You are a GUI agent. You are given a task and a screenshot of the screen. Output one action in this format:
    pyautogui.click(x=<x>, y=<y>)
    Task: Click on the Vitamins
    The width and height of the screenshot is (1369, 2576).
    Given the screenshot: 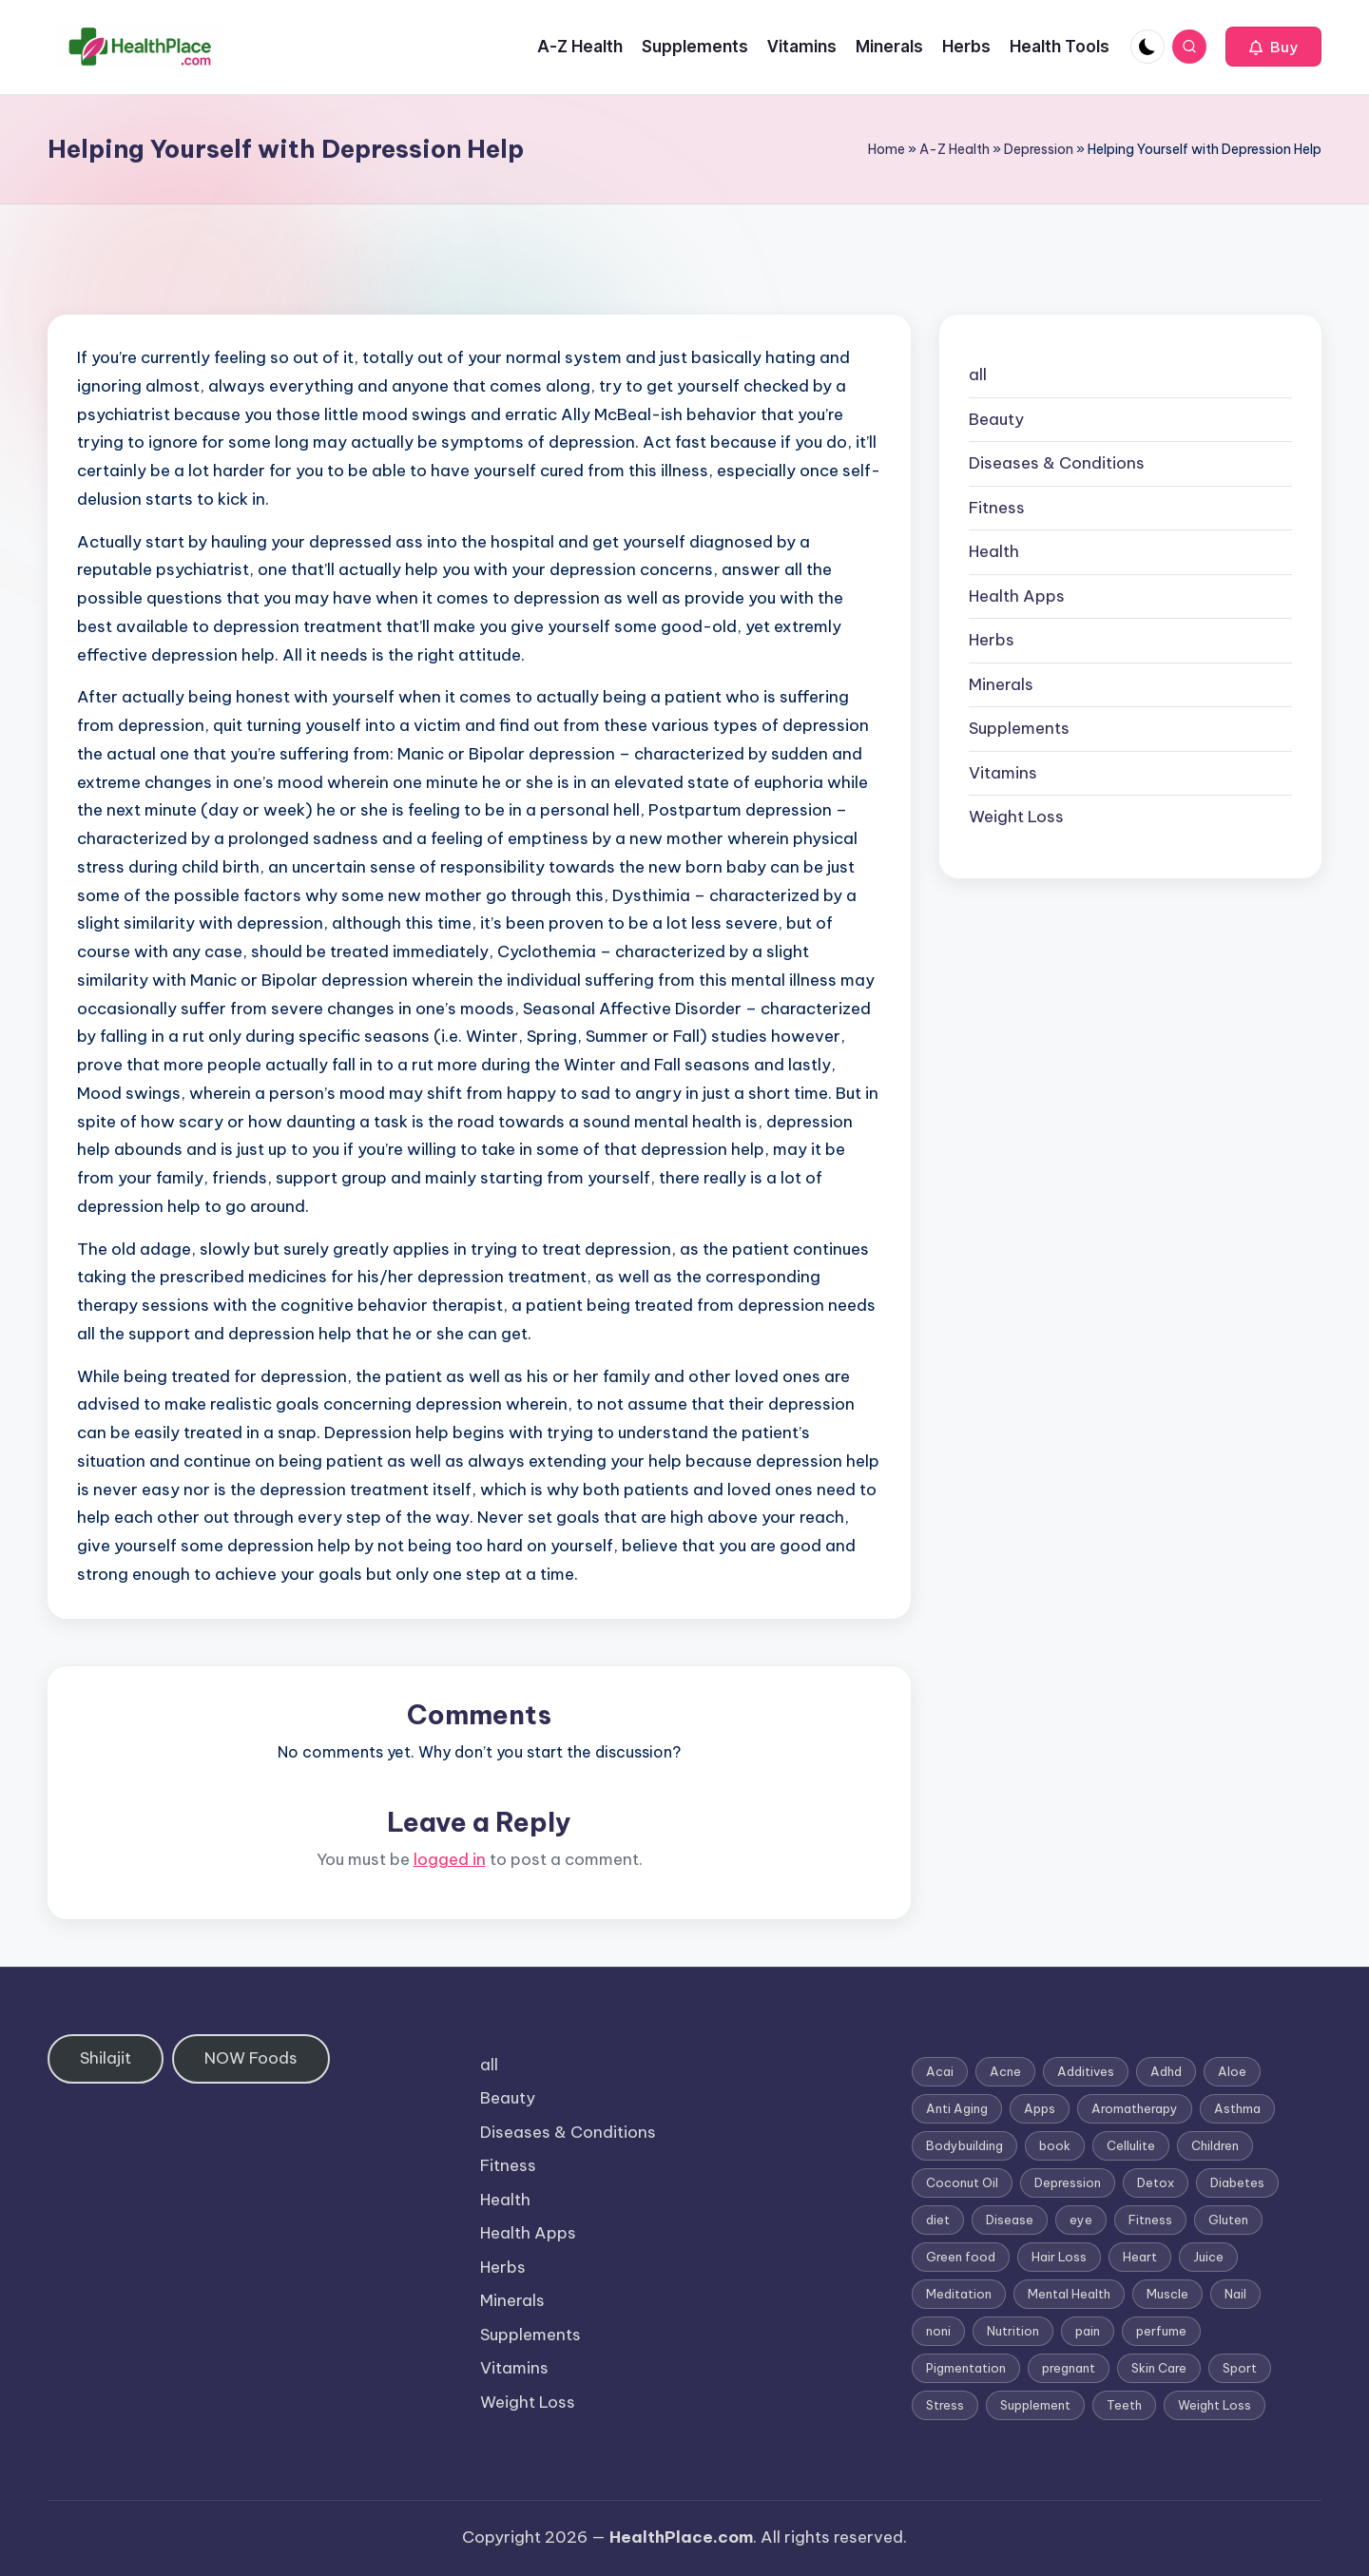 What is the action you would take?
    pyautogui.click(x=1003, y=772)
    